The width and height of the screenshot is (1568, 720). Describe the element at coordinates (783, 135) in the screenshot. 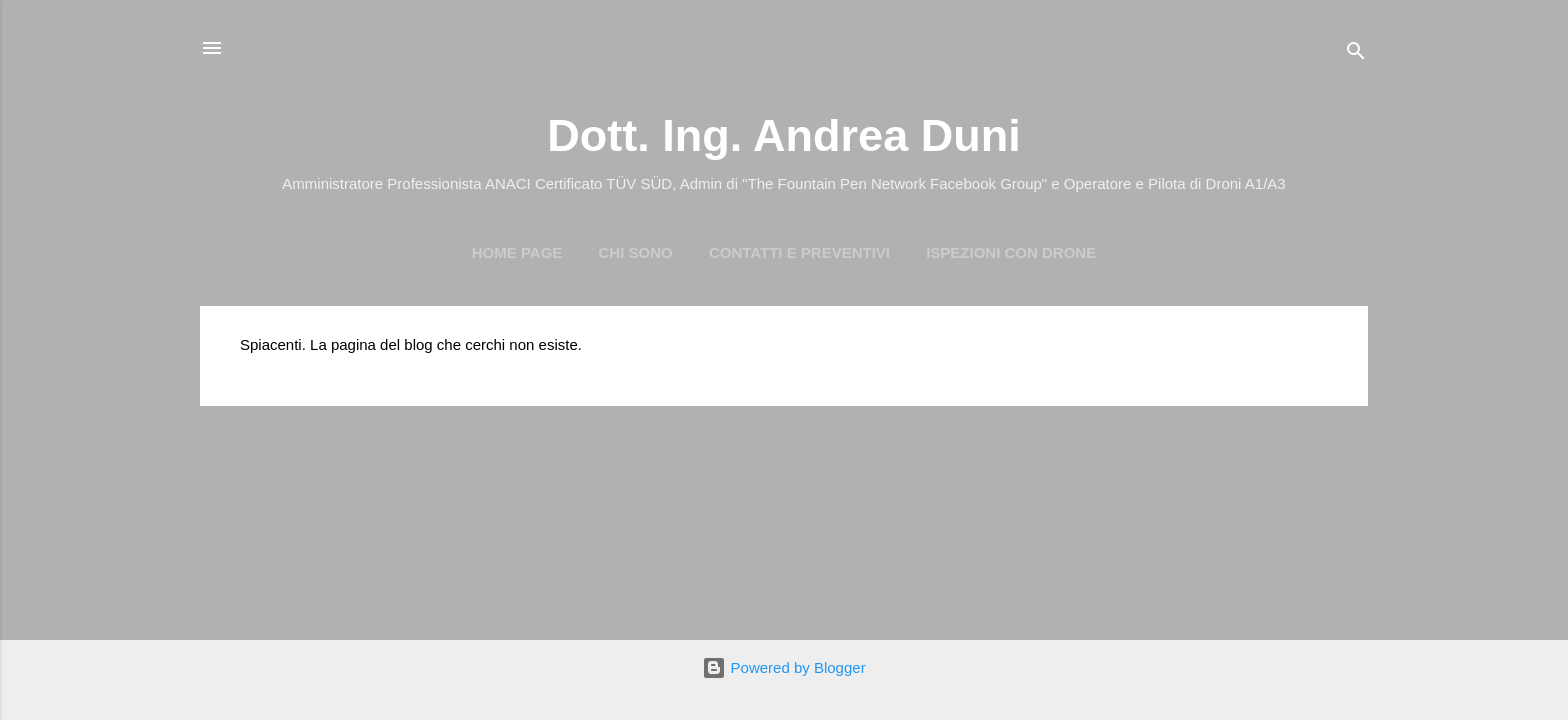

I see `Dott. Ing. Andrea Duni` at that location.